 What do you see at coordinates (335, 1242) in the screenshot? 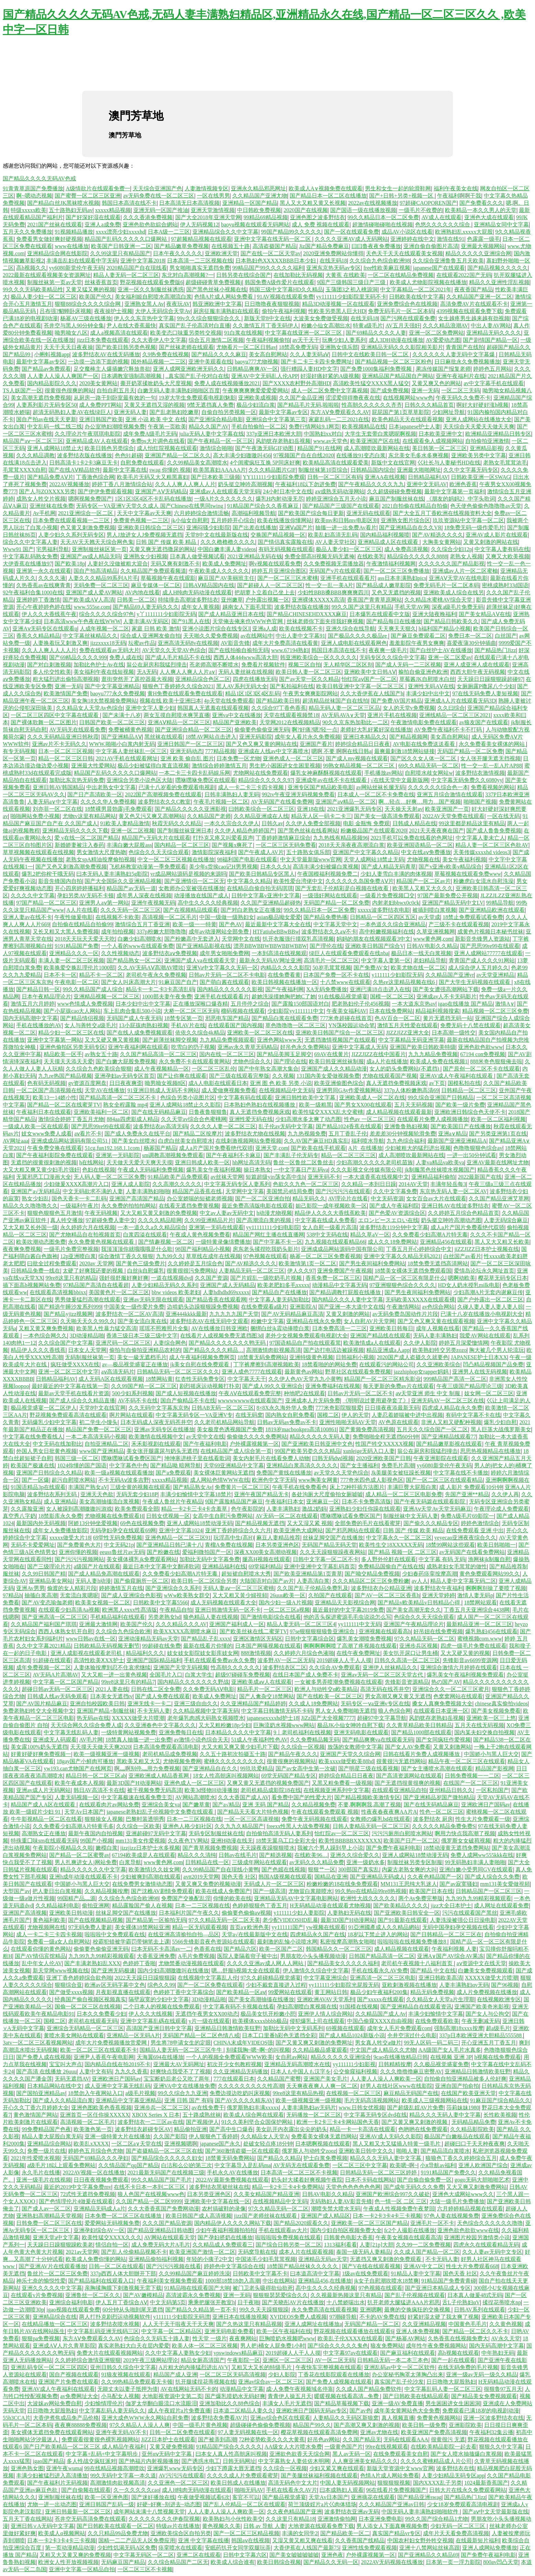
I see `九九视频在线观看精品66` at bounding box center [335, 1242].